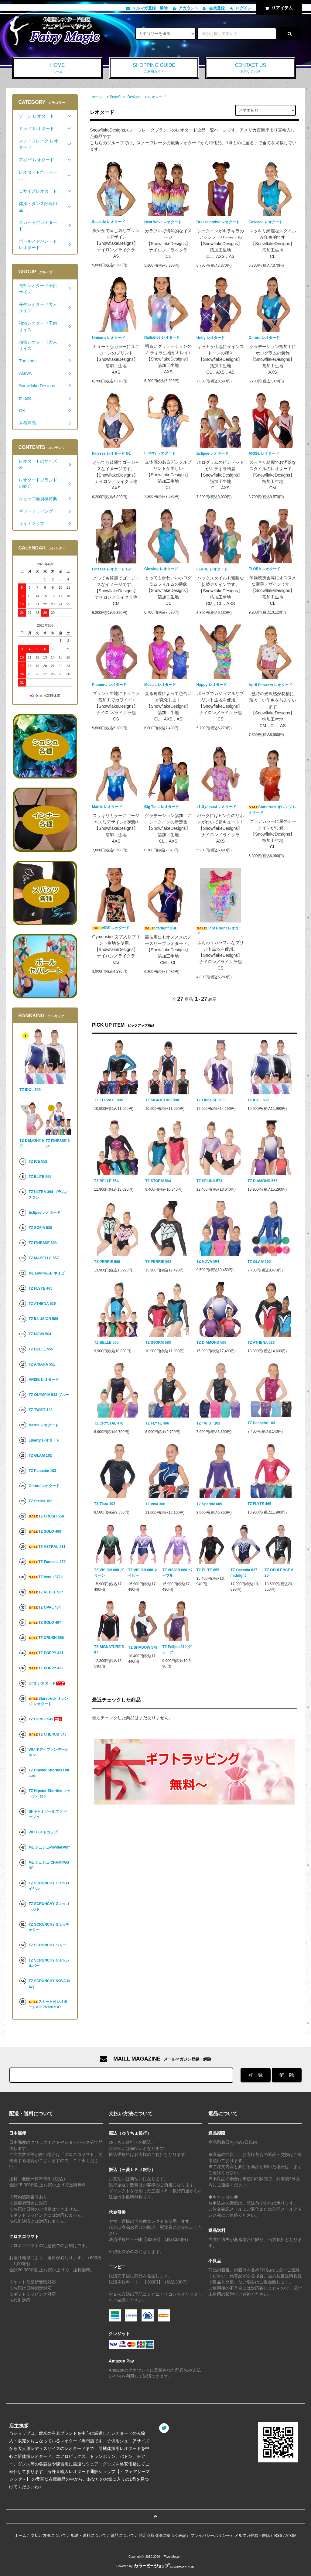  What do you see at coordinates (259, 1504) in the screenshot?
I see `TZ FLYTE 465` at bounding box center [259, 1504].